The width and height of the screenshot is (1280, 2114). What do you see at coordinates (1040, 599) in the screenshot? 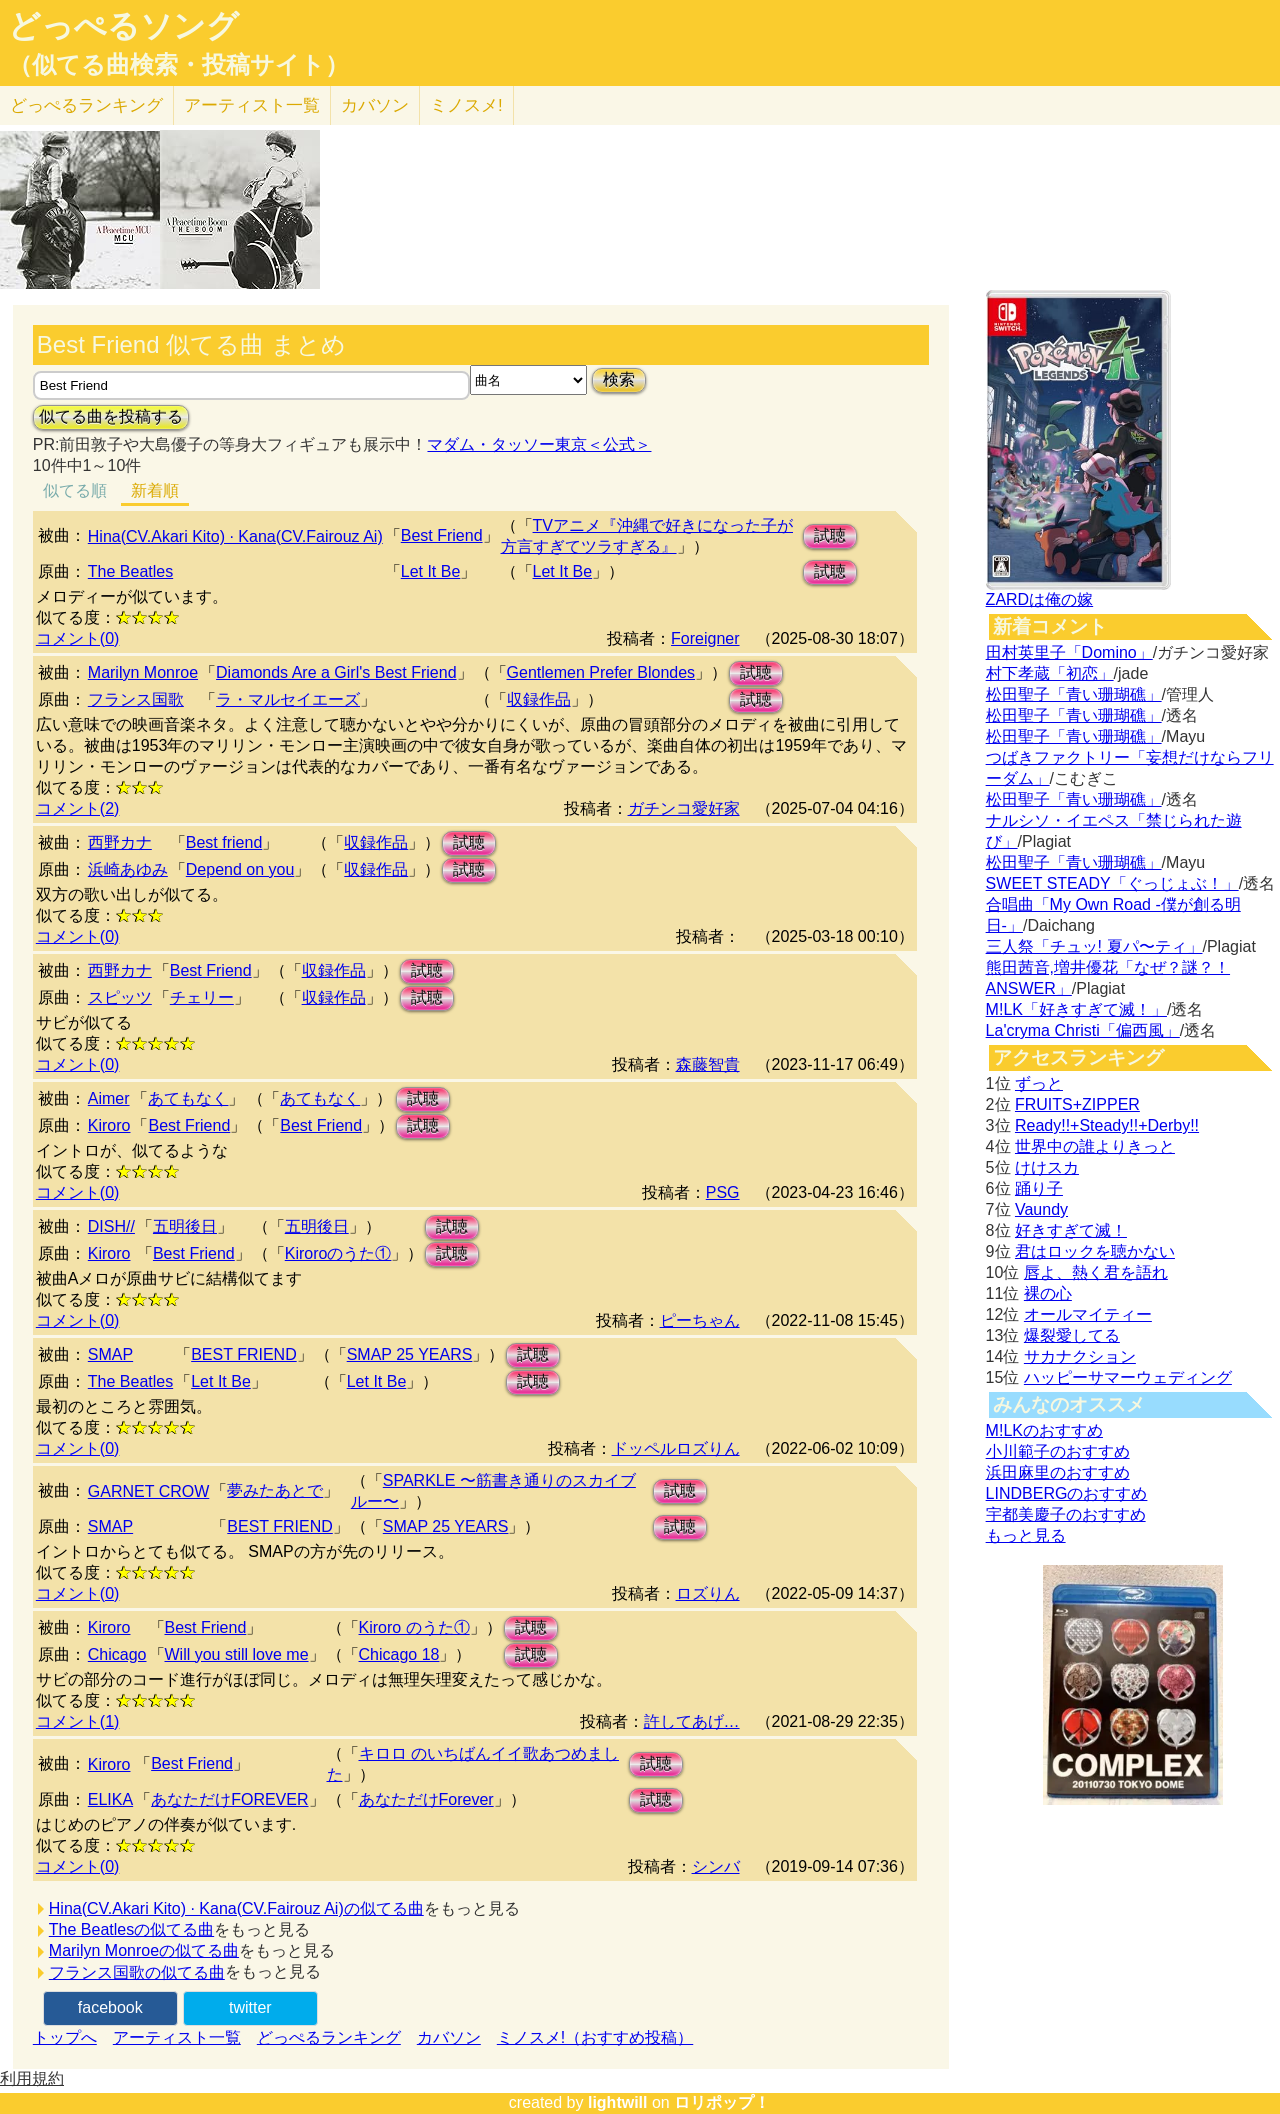
I see `ZARDは俺の嫁` at bounding box center [1040, 599].